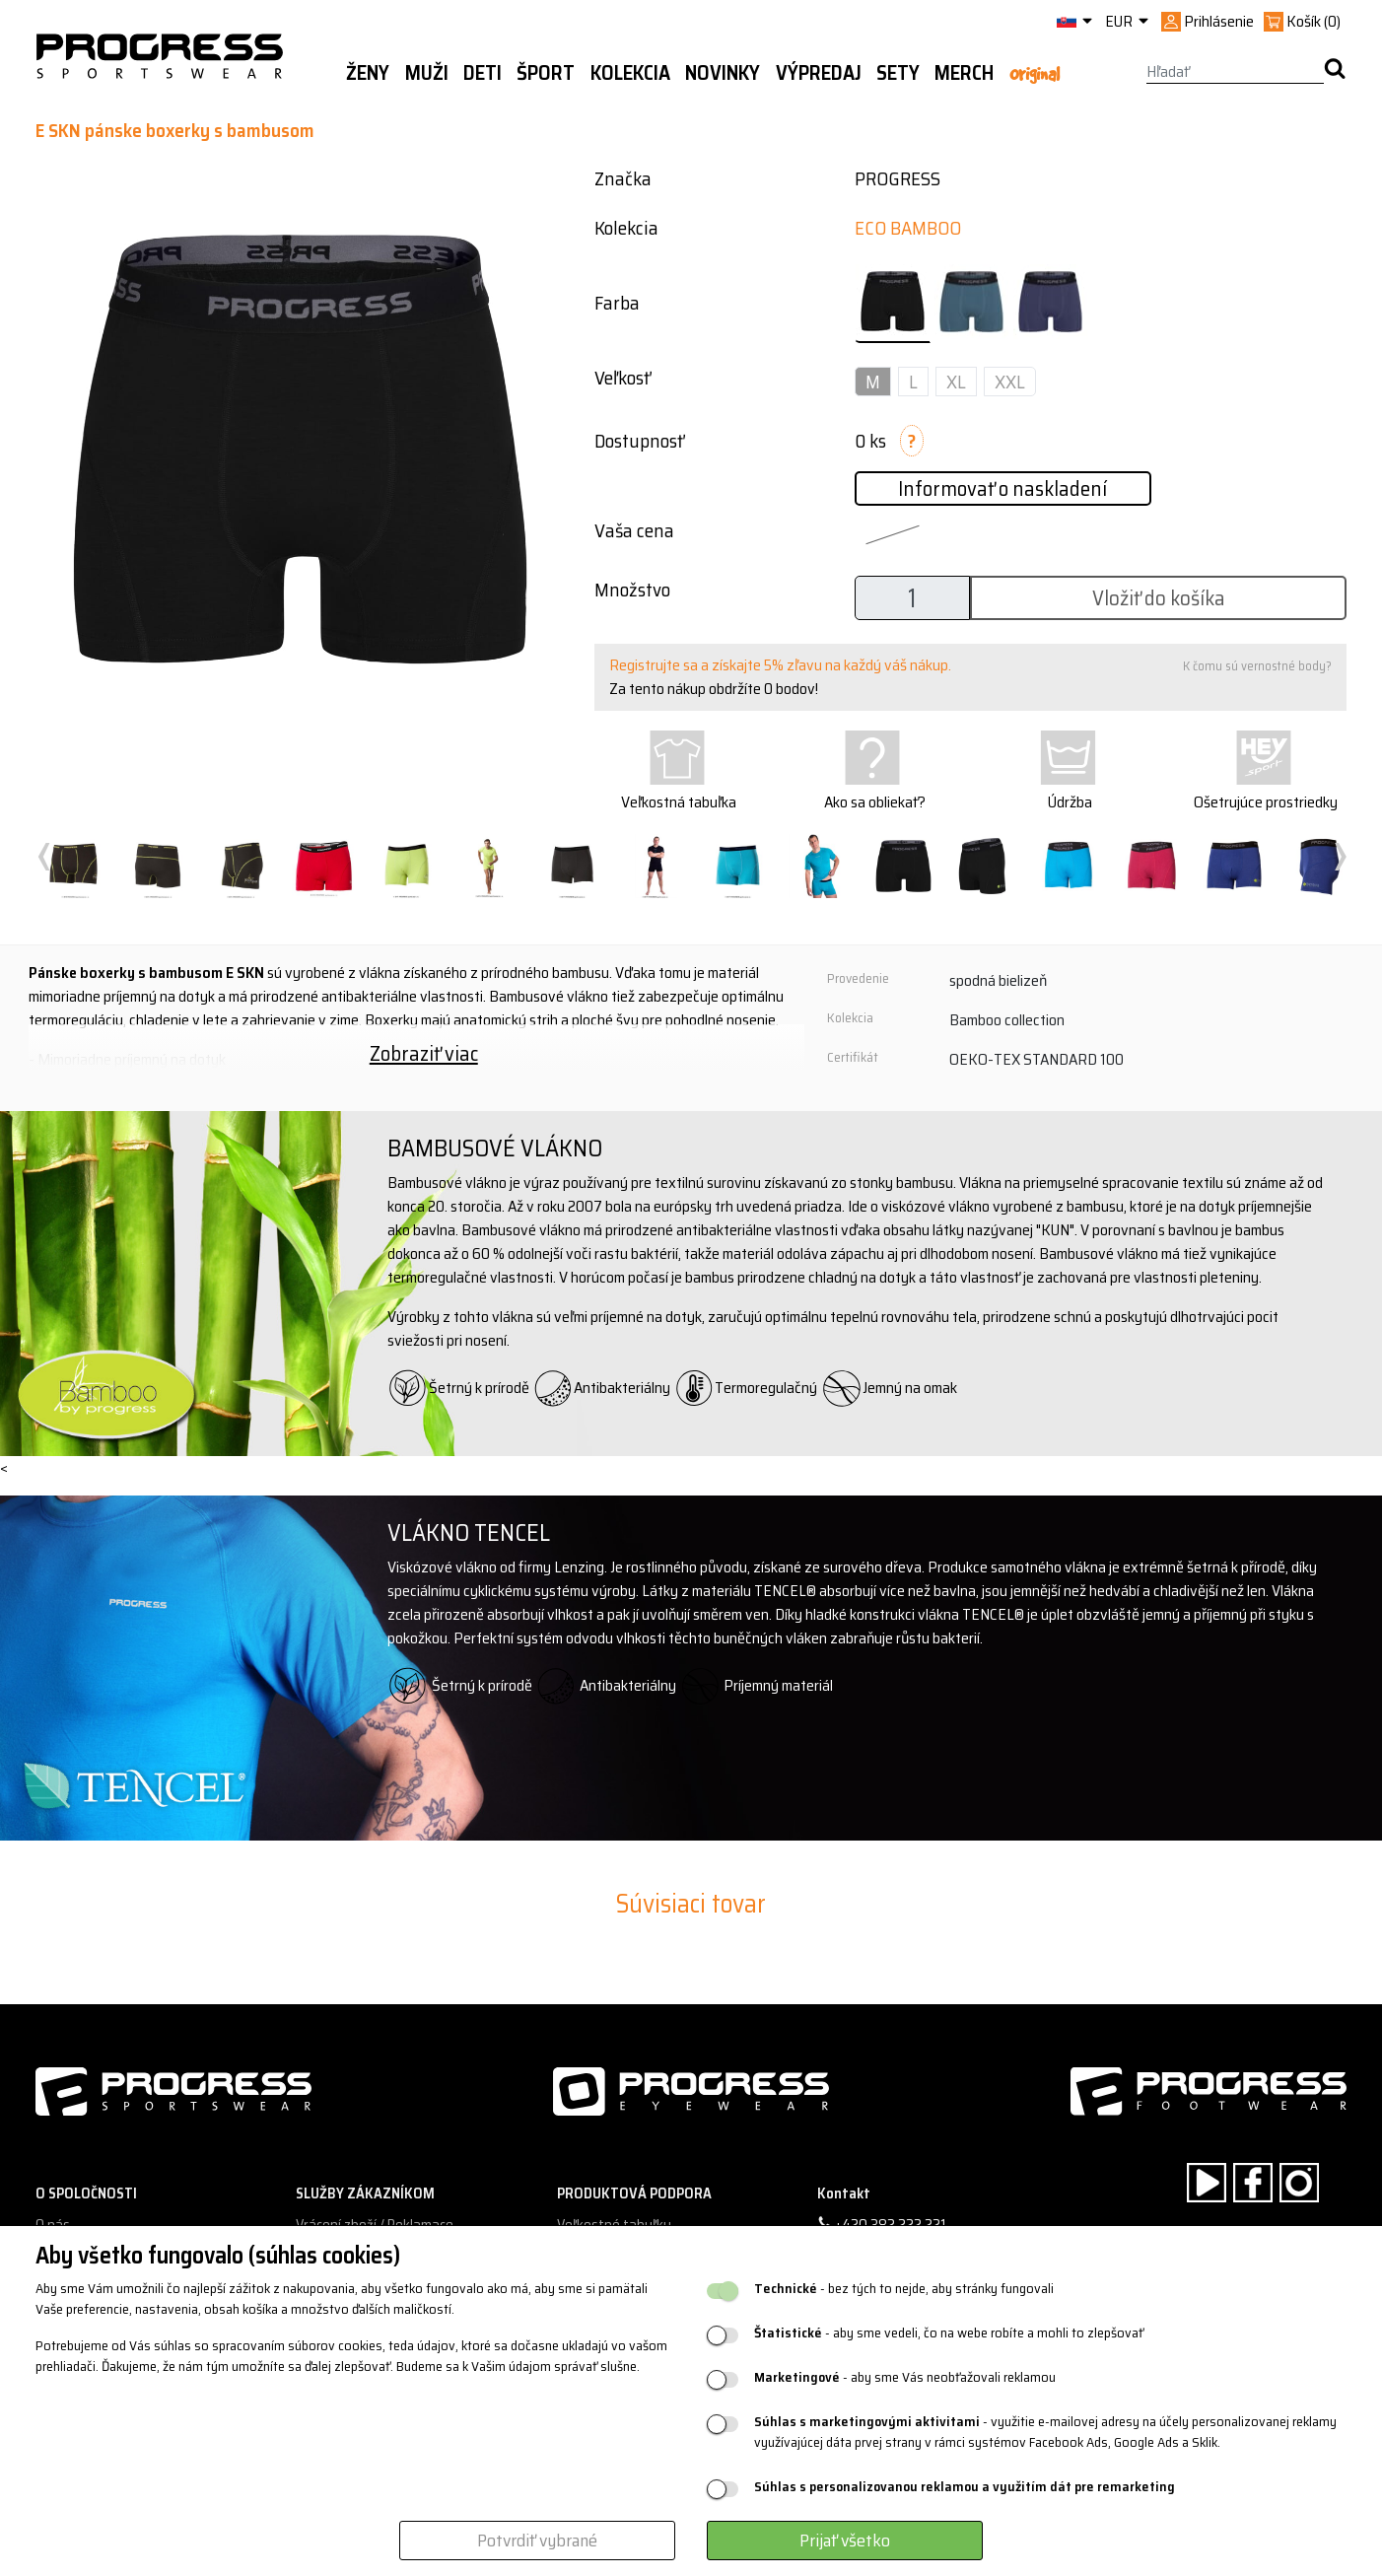  I want to click on Original [button], so click(1034, 74).